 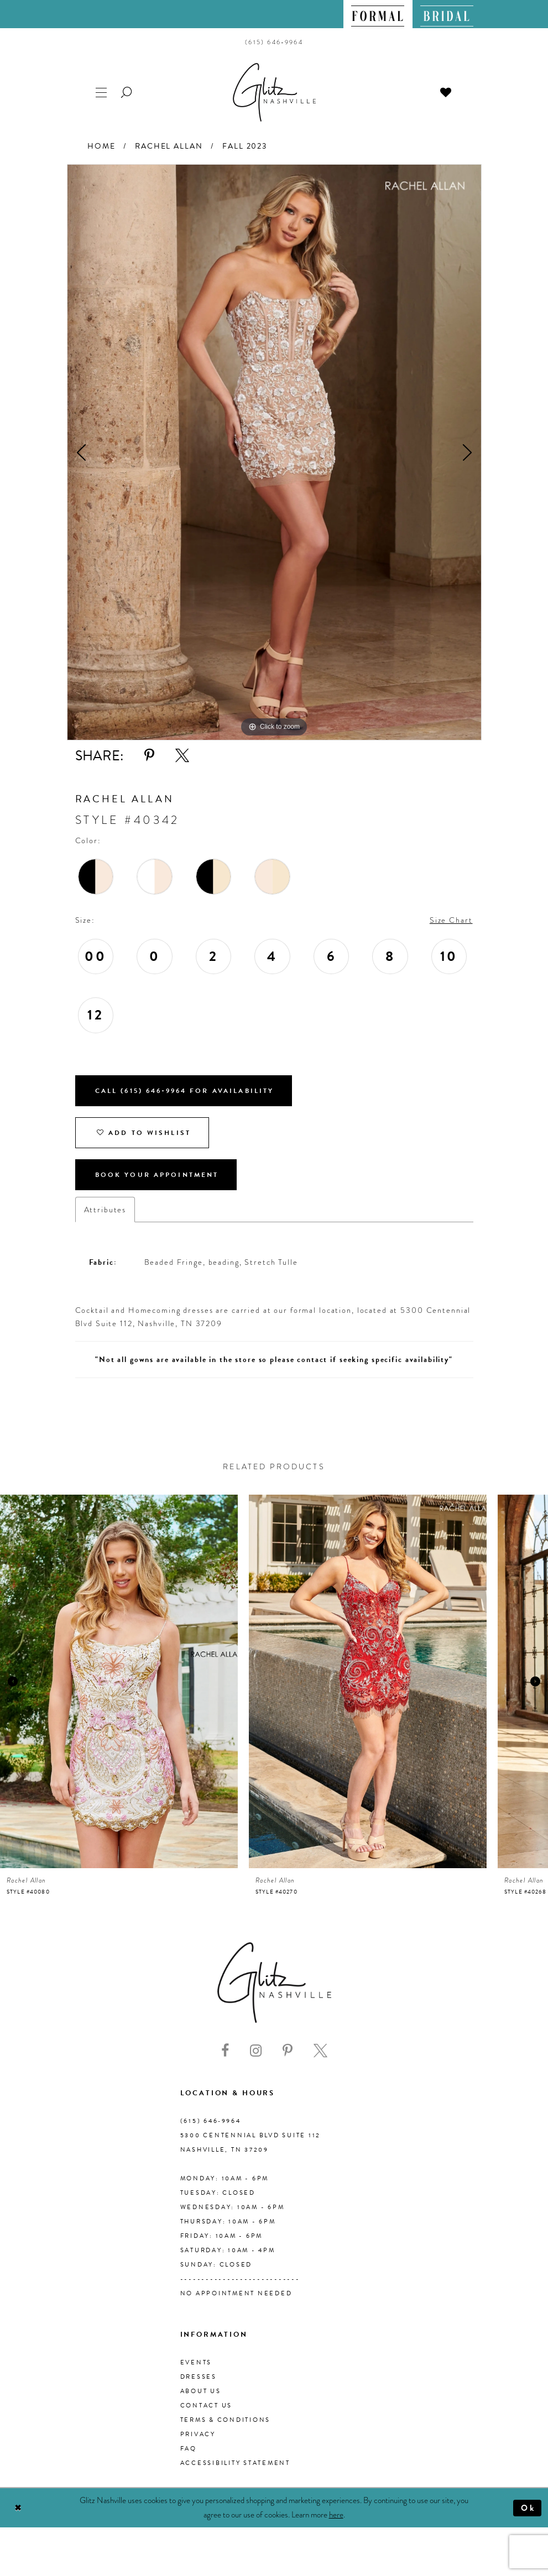 I want to click on [Visit our Instagram - Opens in new tab], so click(x=256, y=2050).